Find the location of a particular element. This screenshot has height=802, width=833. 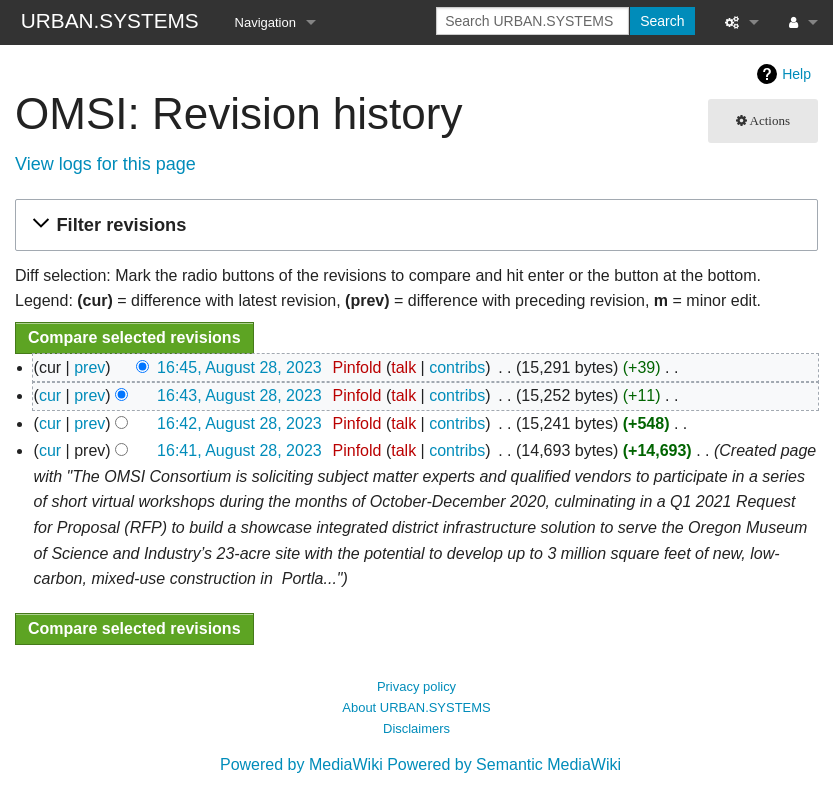

Powered by Semantic MediaWiki is located at coordinates (504, 764).